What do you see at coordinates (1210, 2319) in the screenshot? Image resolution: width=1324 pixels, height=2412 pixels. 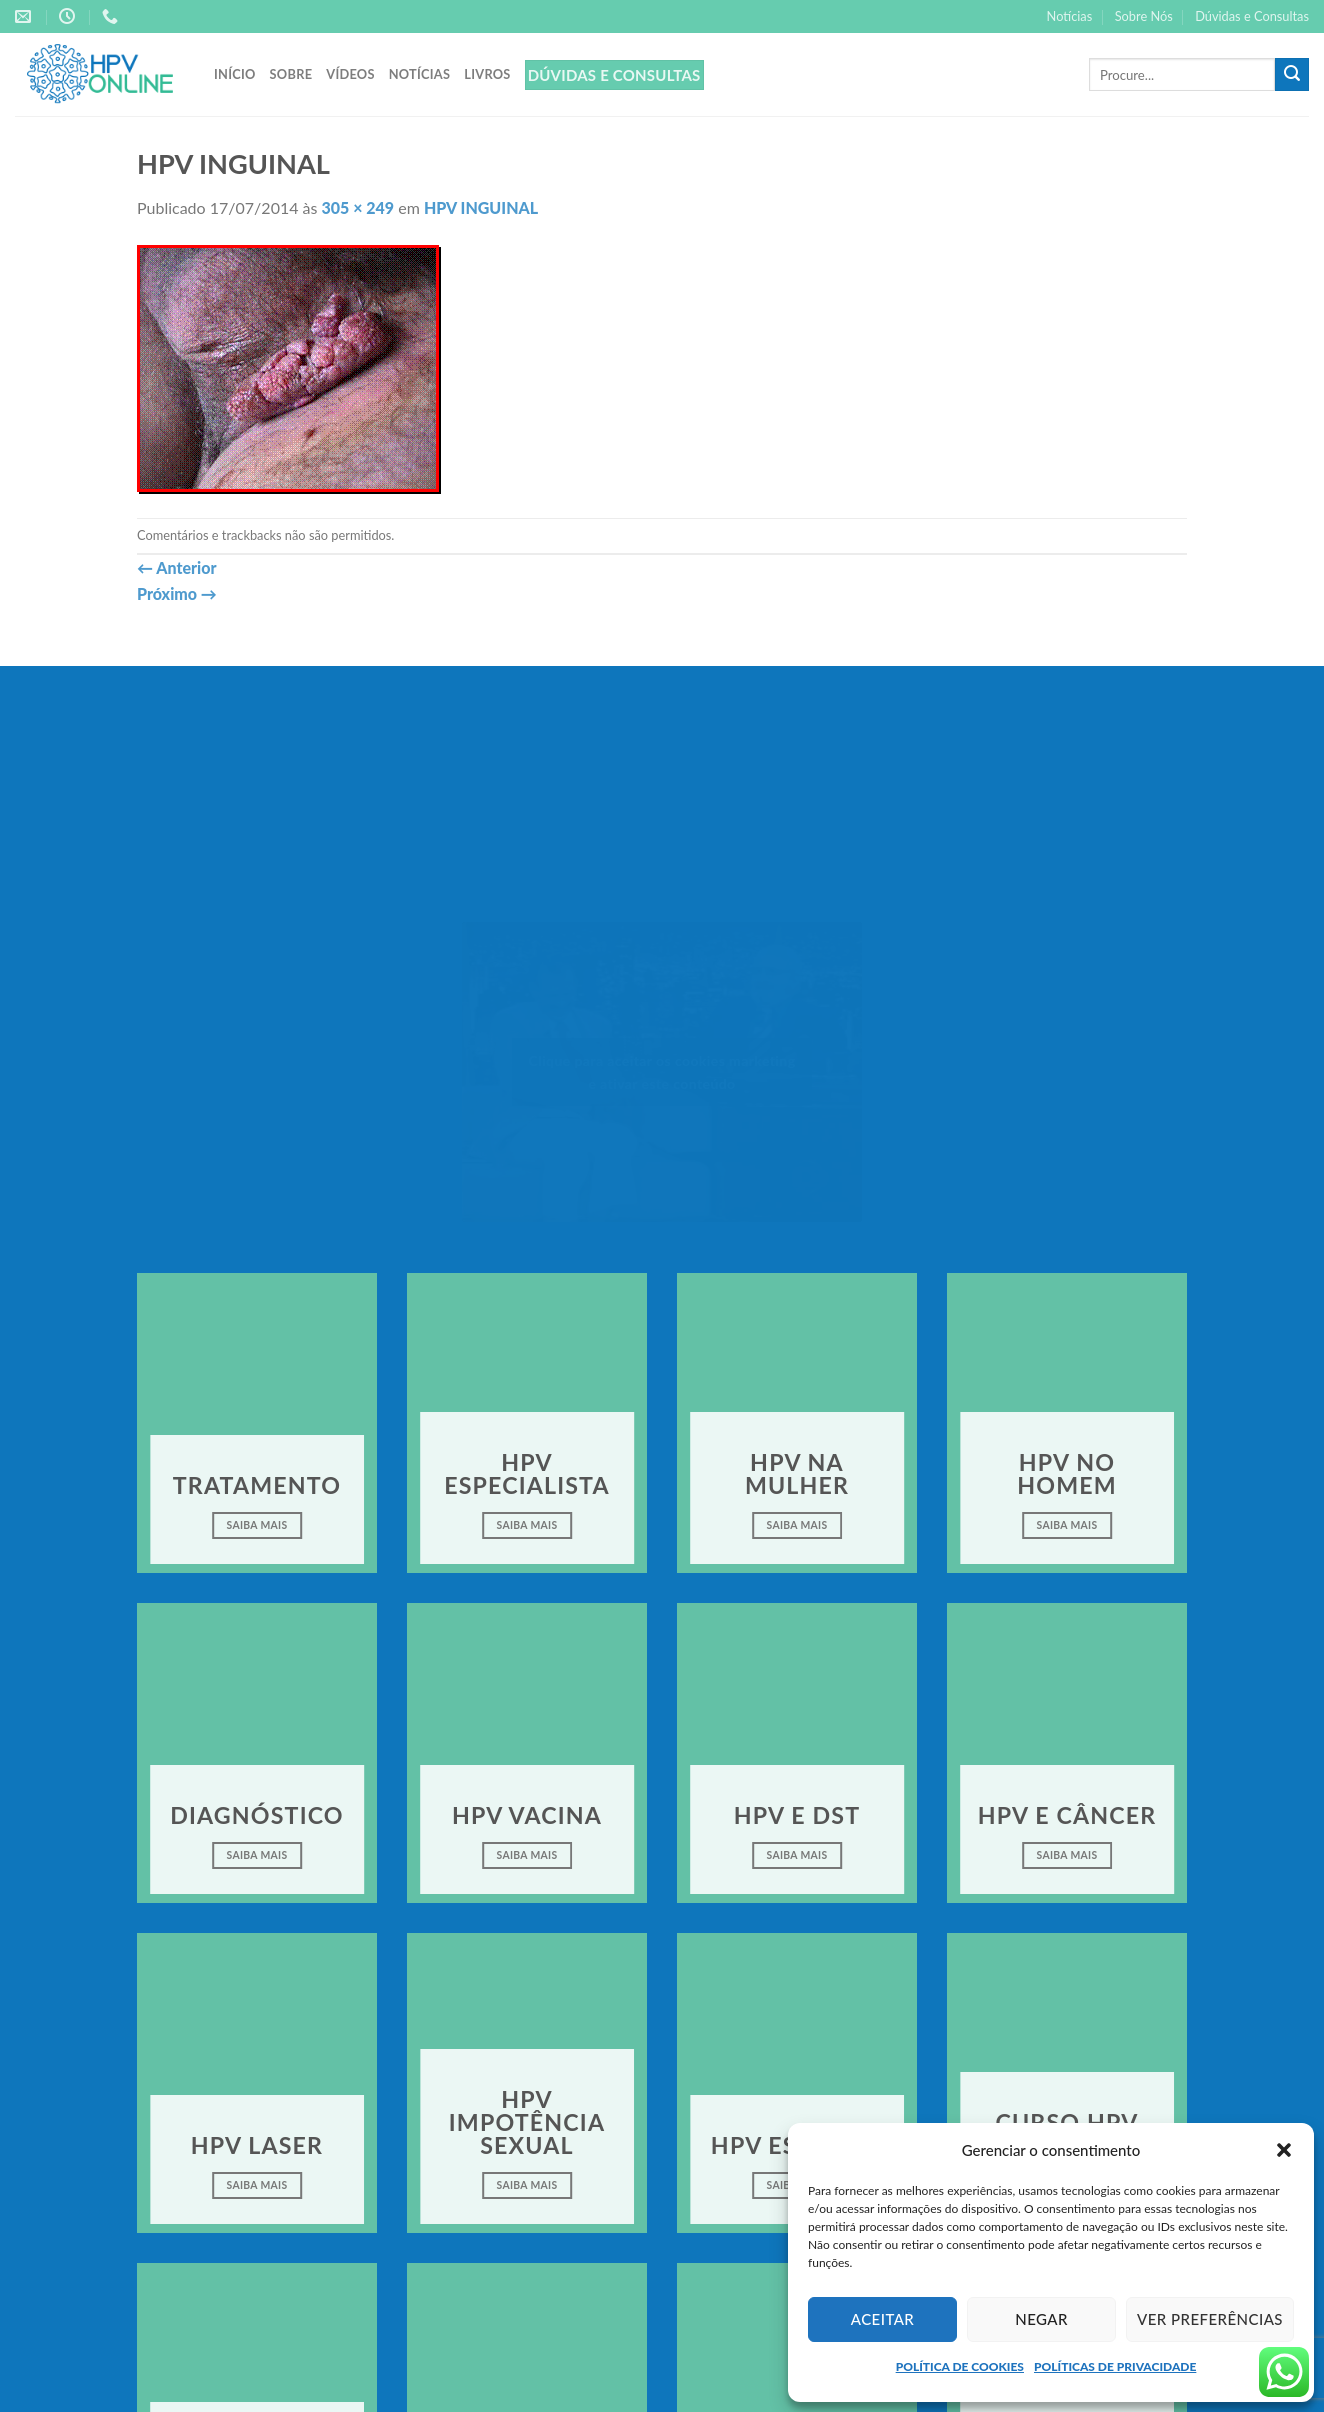 I see `Ver preferências` at bounding box center [1210, 2319].